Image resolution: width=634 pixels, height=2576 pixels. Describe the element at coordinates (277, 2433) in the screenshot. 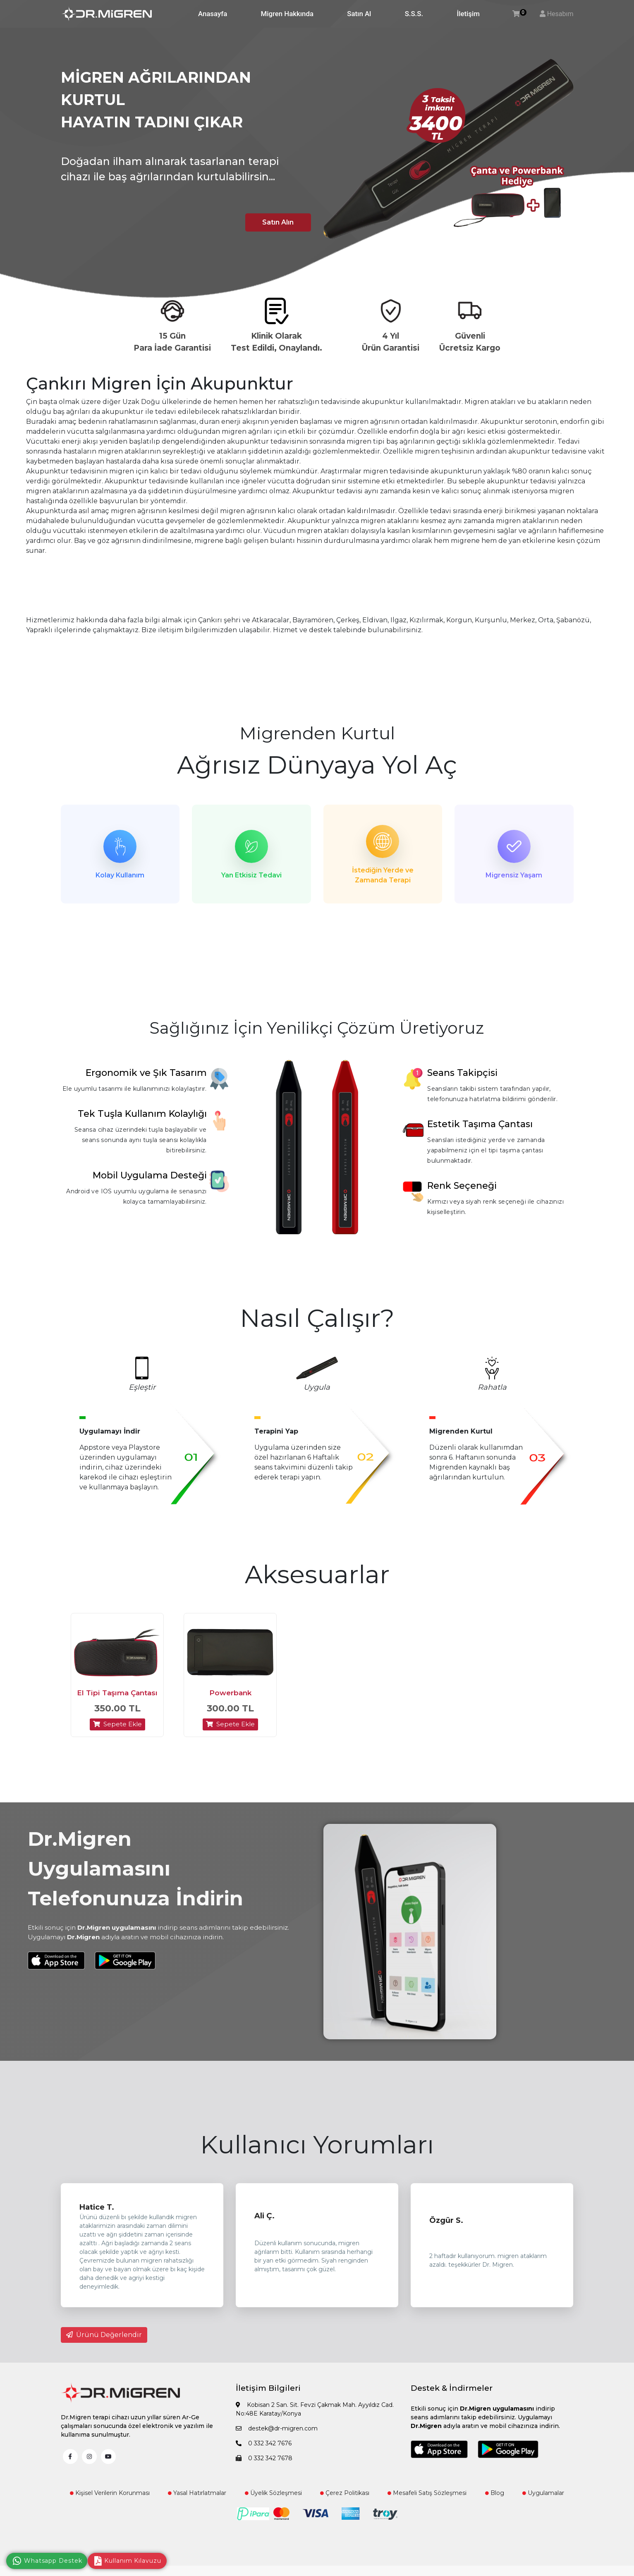

I see `destek@dr-migren.com` at that location.